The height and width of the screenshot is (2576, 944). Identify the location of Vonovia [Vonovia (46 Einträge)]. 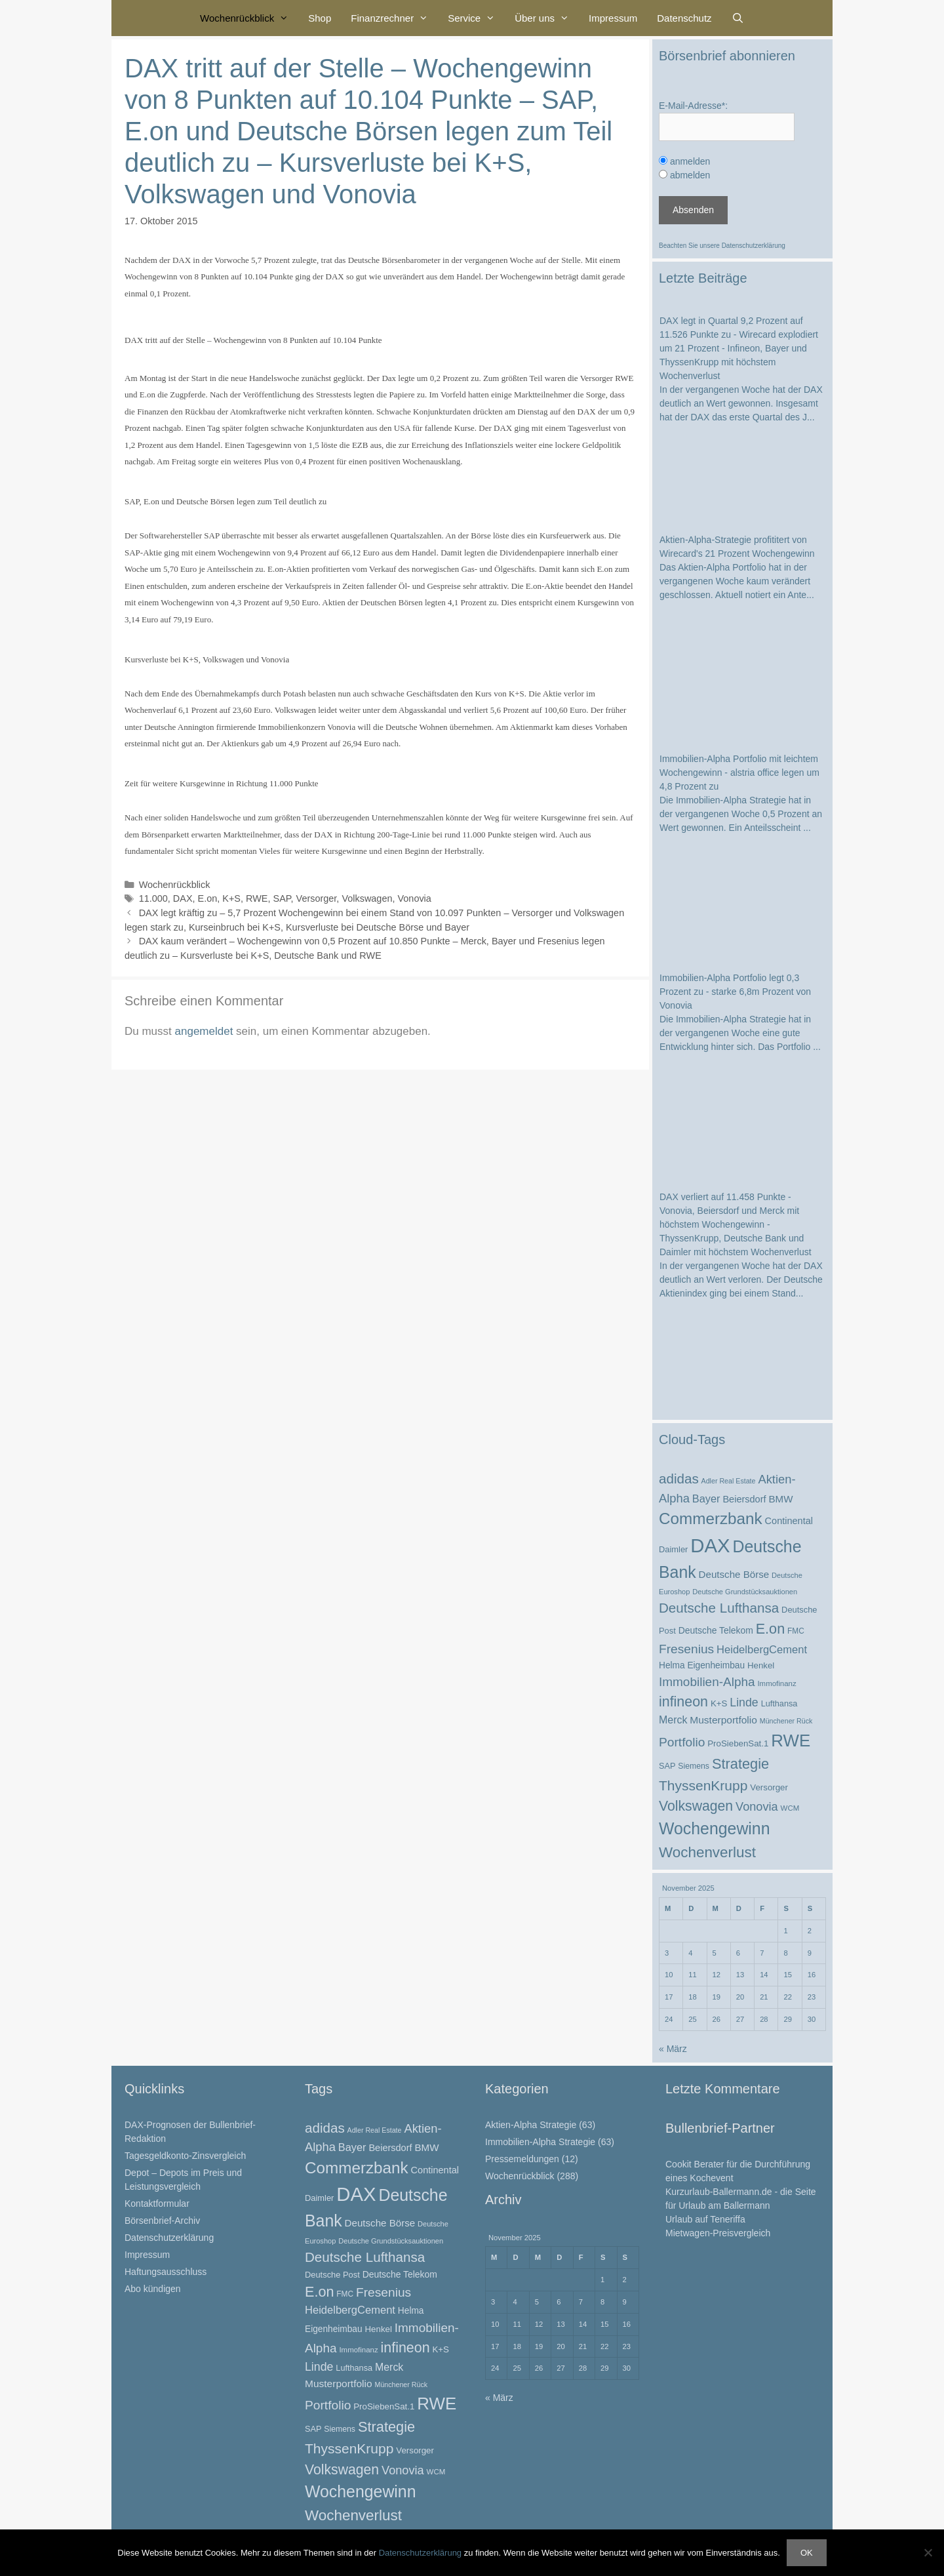
(757, 1806).